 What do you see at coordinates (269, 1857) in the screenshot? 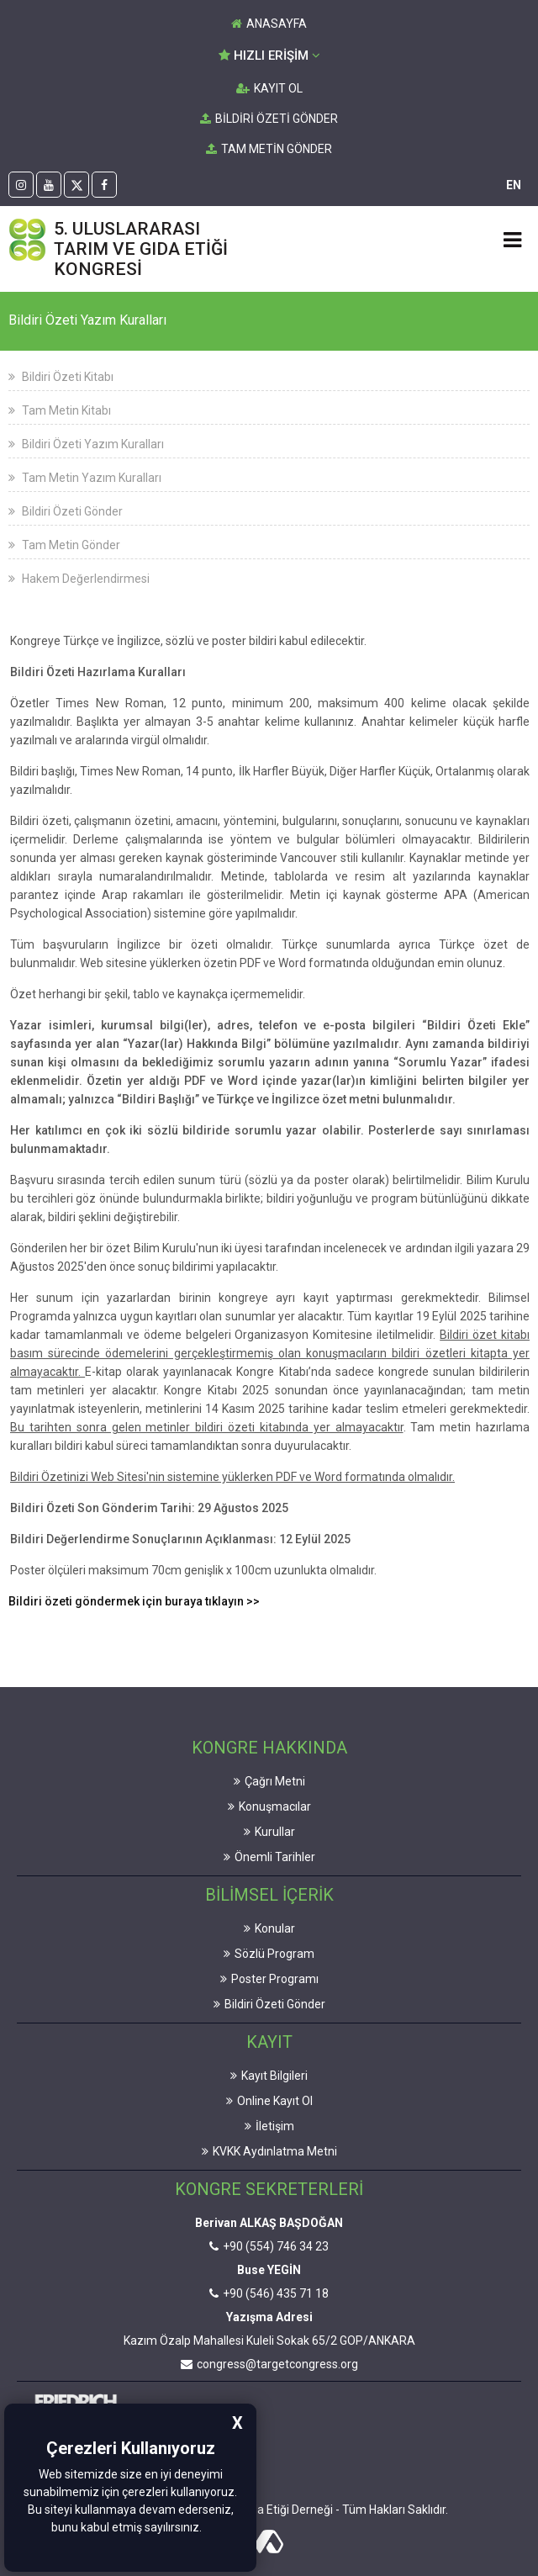
I see `Önemli Tarihler` at bounding box center [269, 1857].